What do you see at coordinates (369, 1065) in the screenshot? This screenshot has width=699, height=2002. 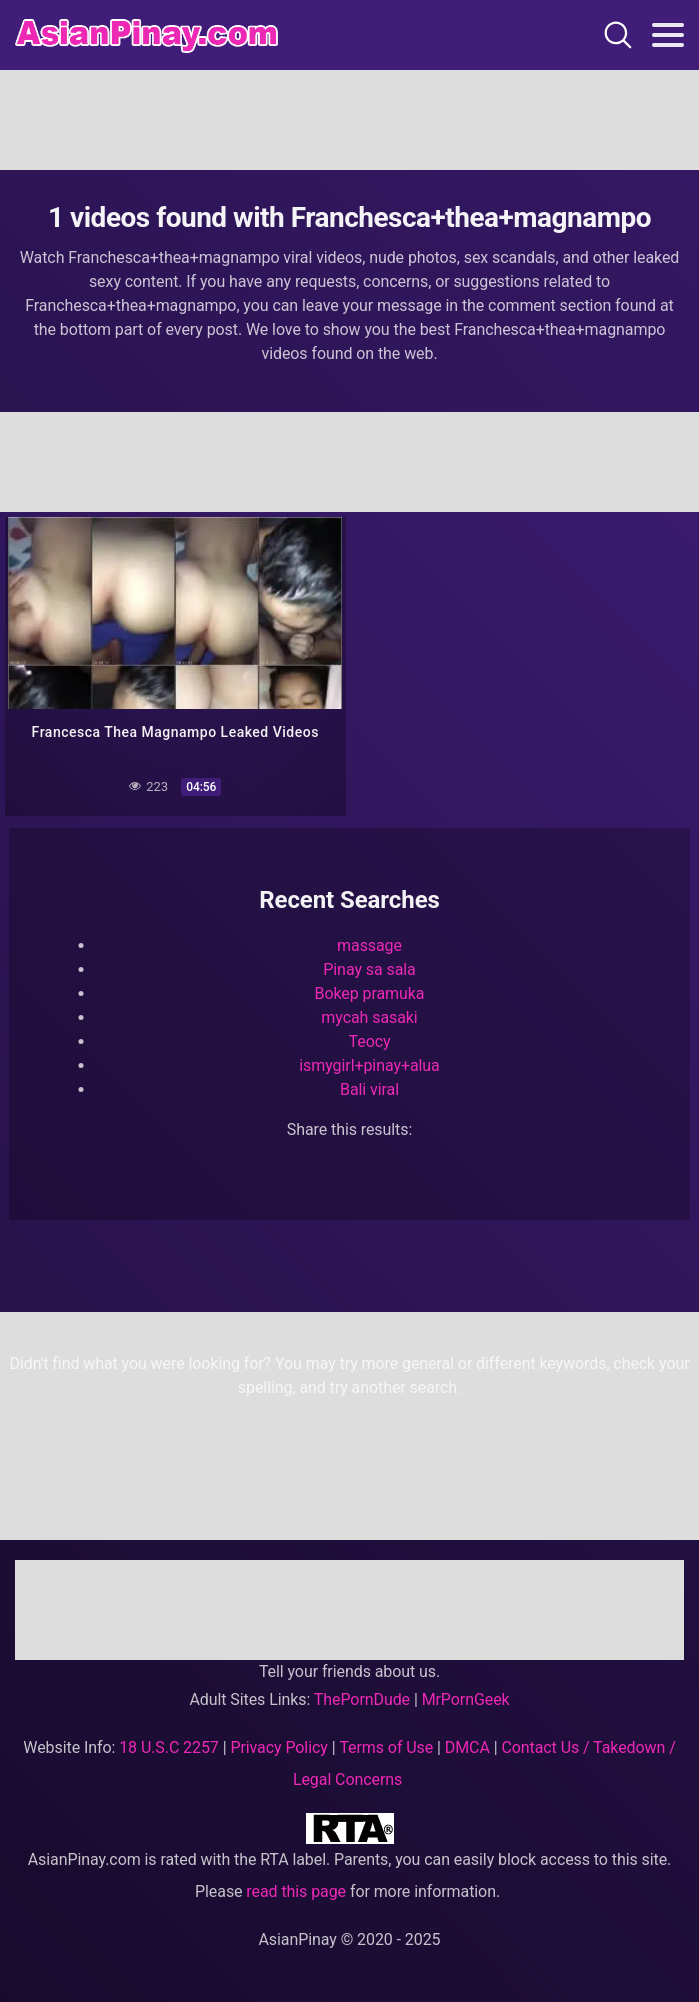 I see `ismygirl+pinay+alua` at bounding box center [369, 1065].